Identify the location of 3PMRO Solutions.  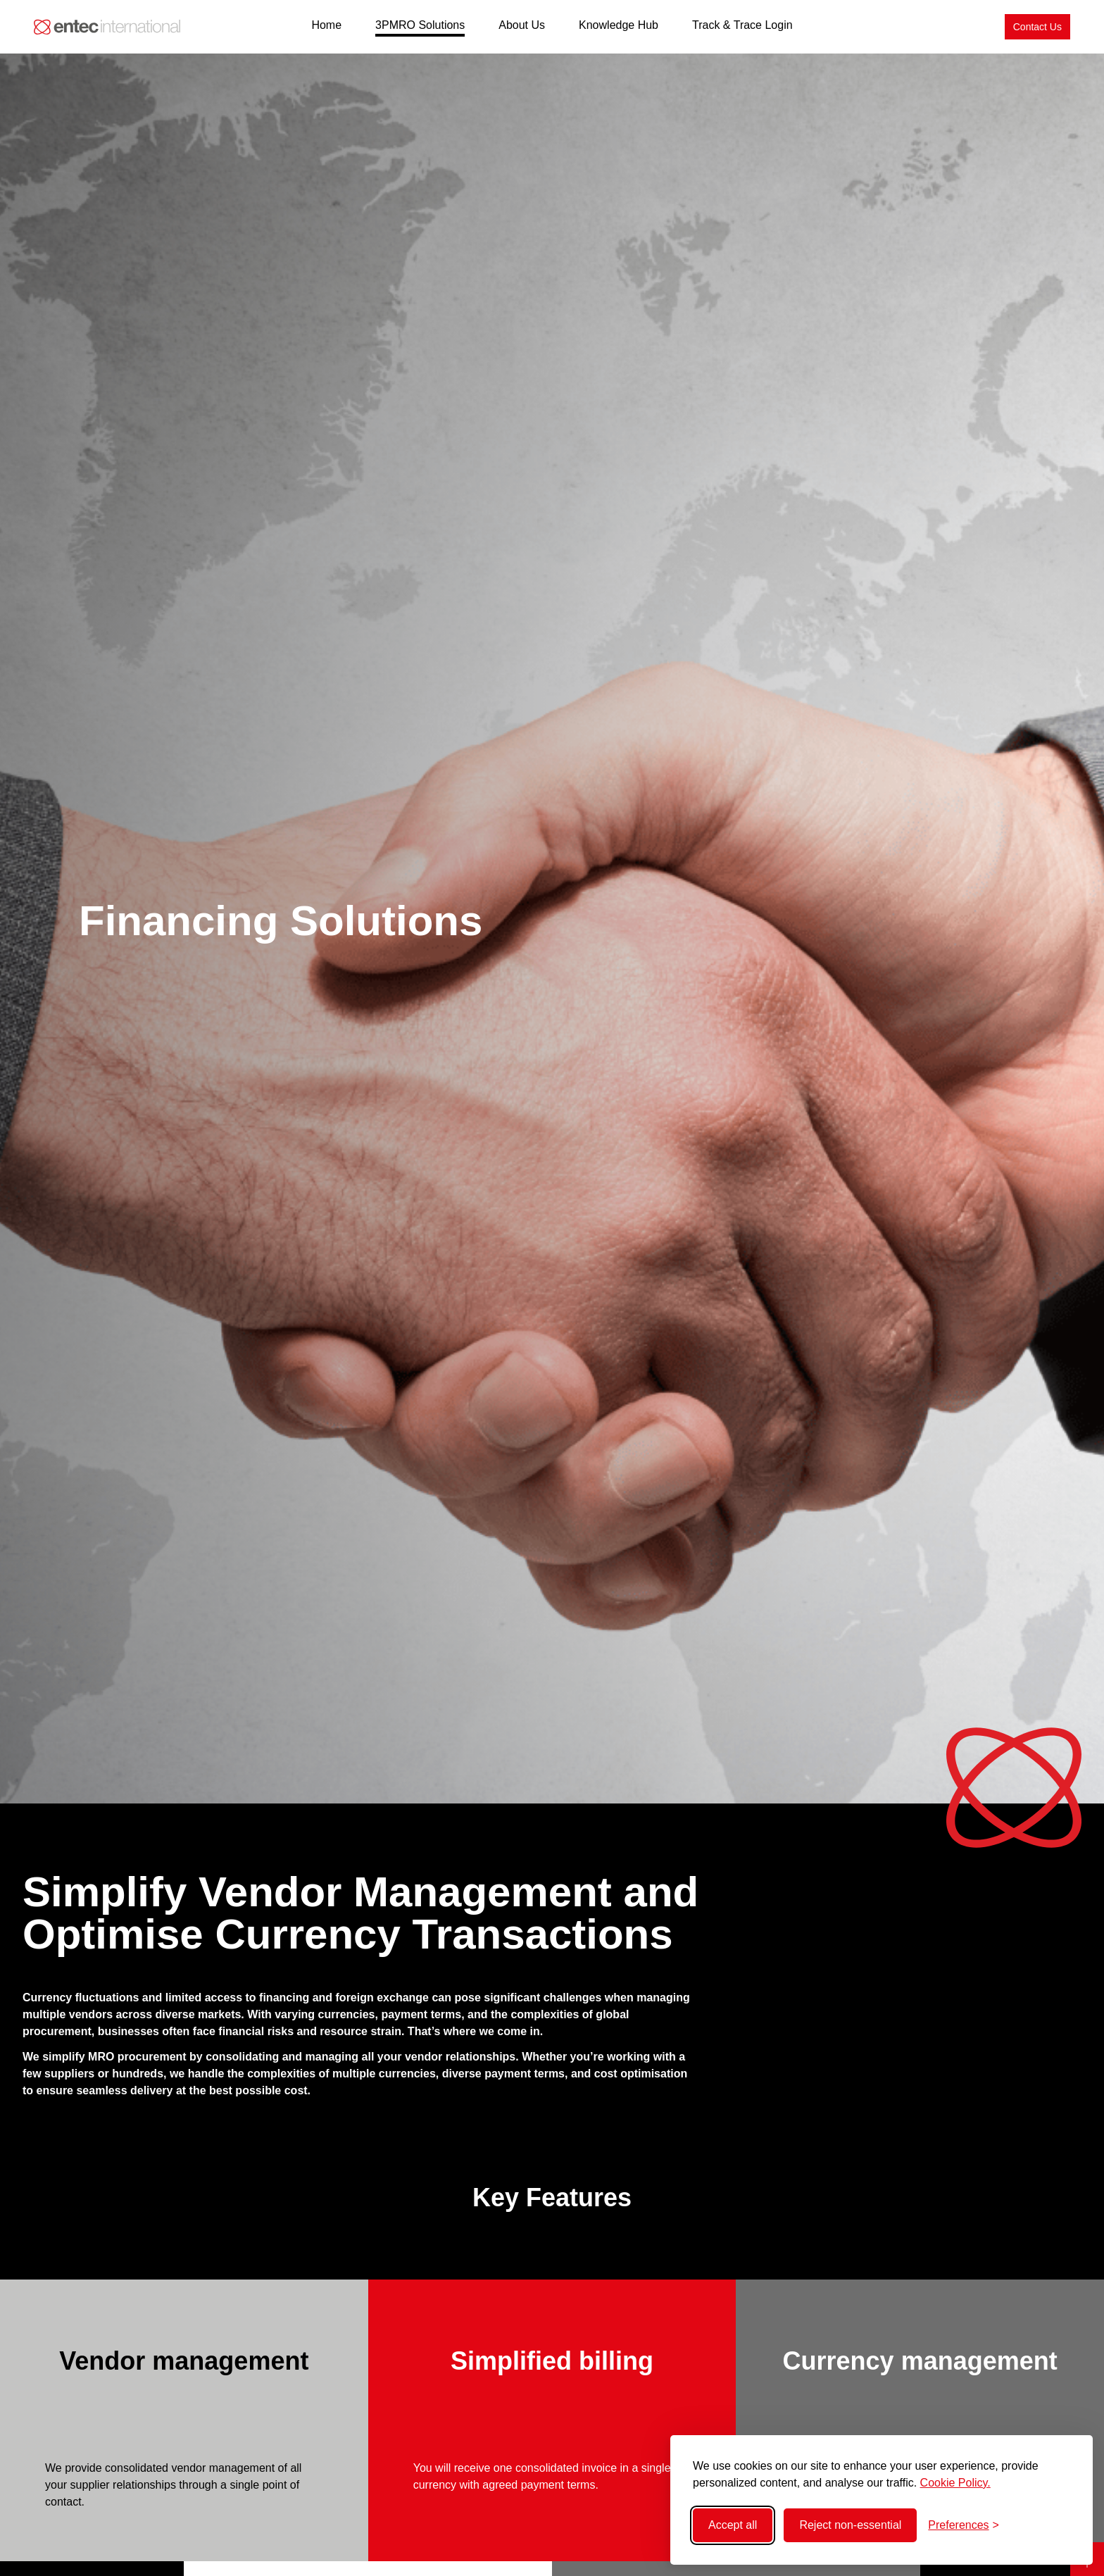
(420, 25).